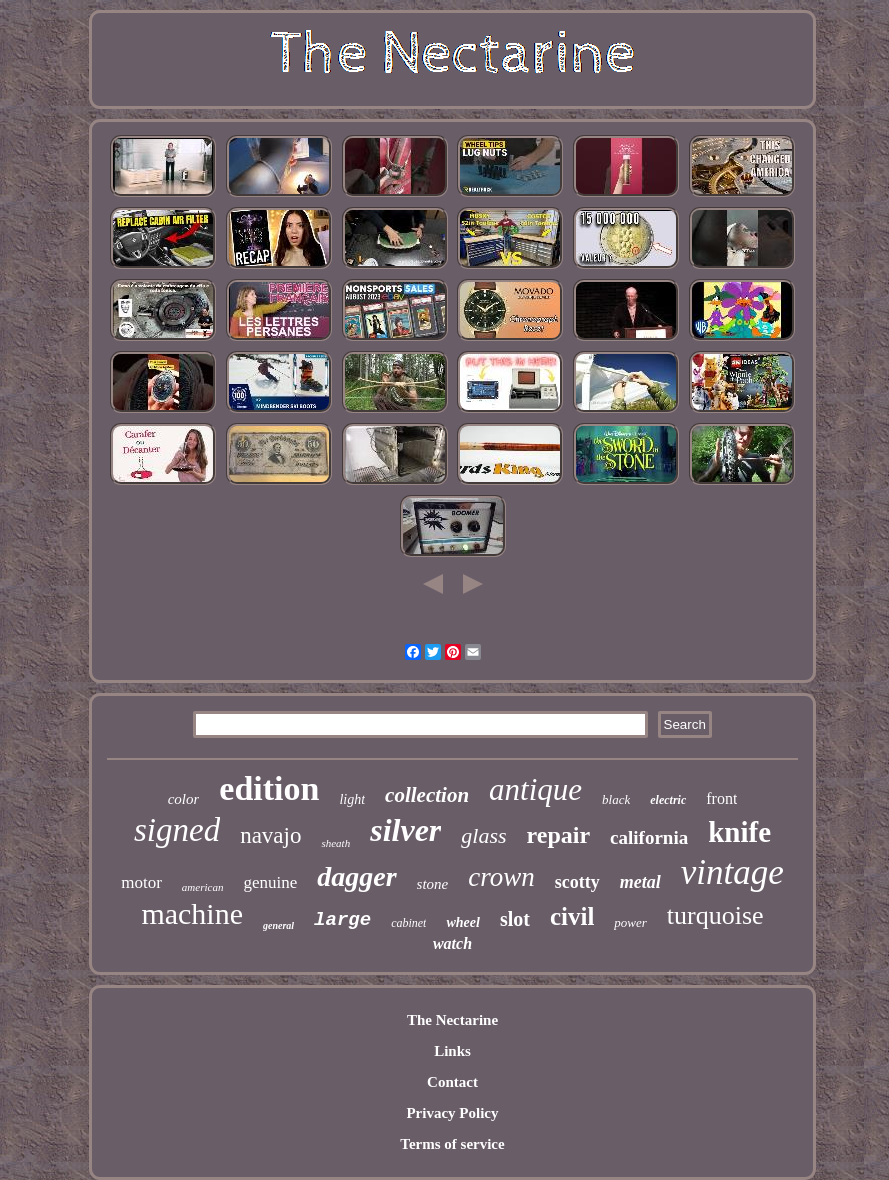  I want to click on Privacy Policy, so click(452, 1113).